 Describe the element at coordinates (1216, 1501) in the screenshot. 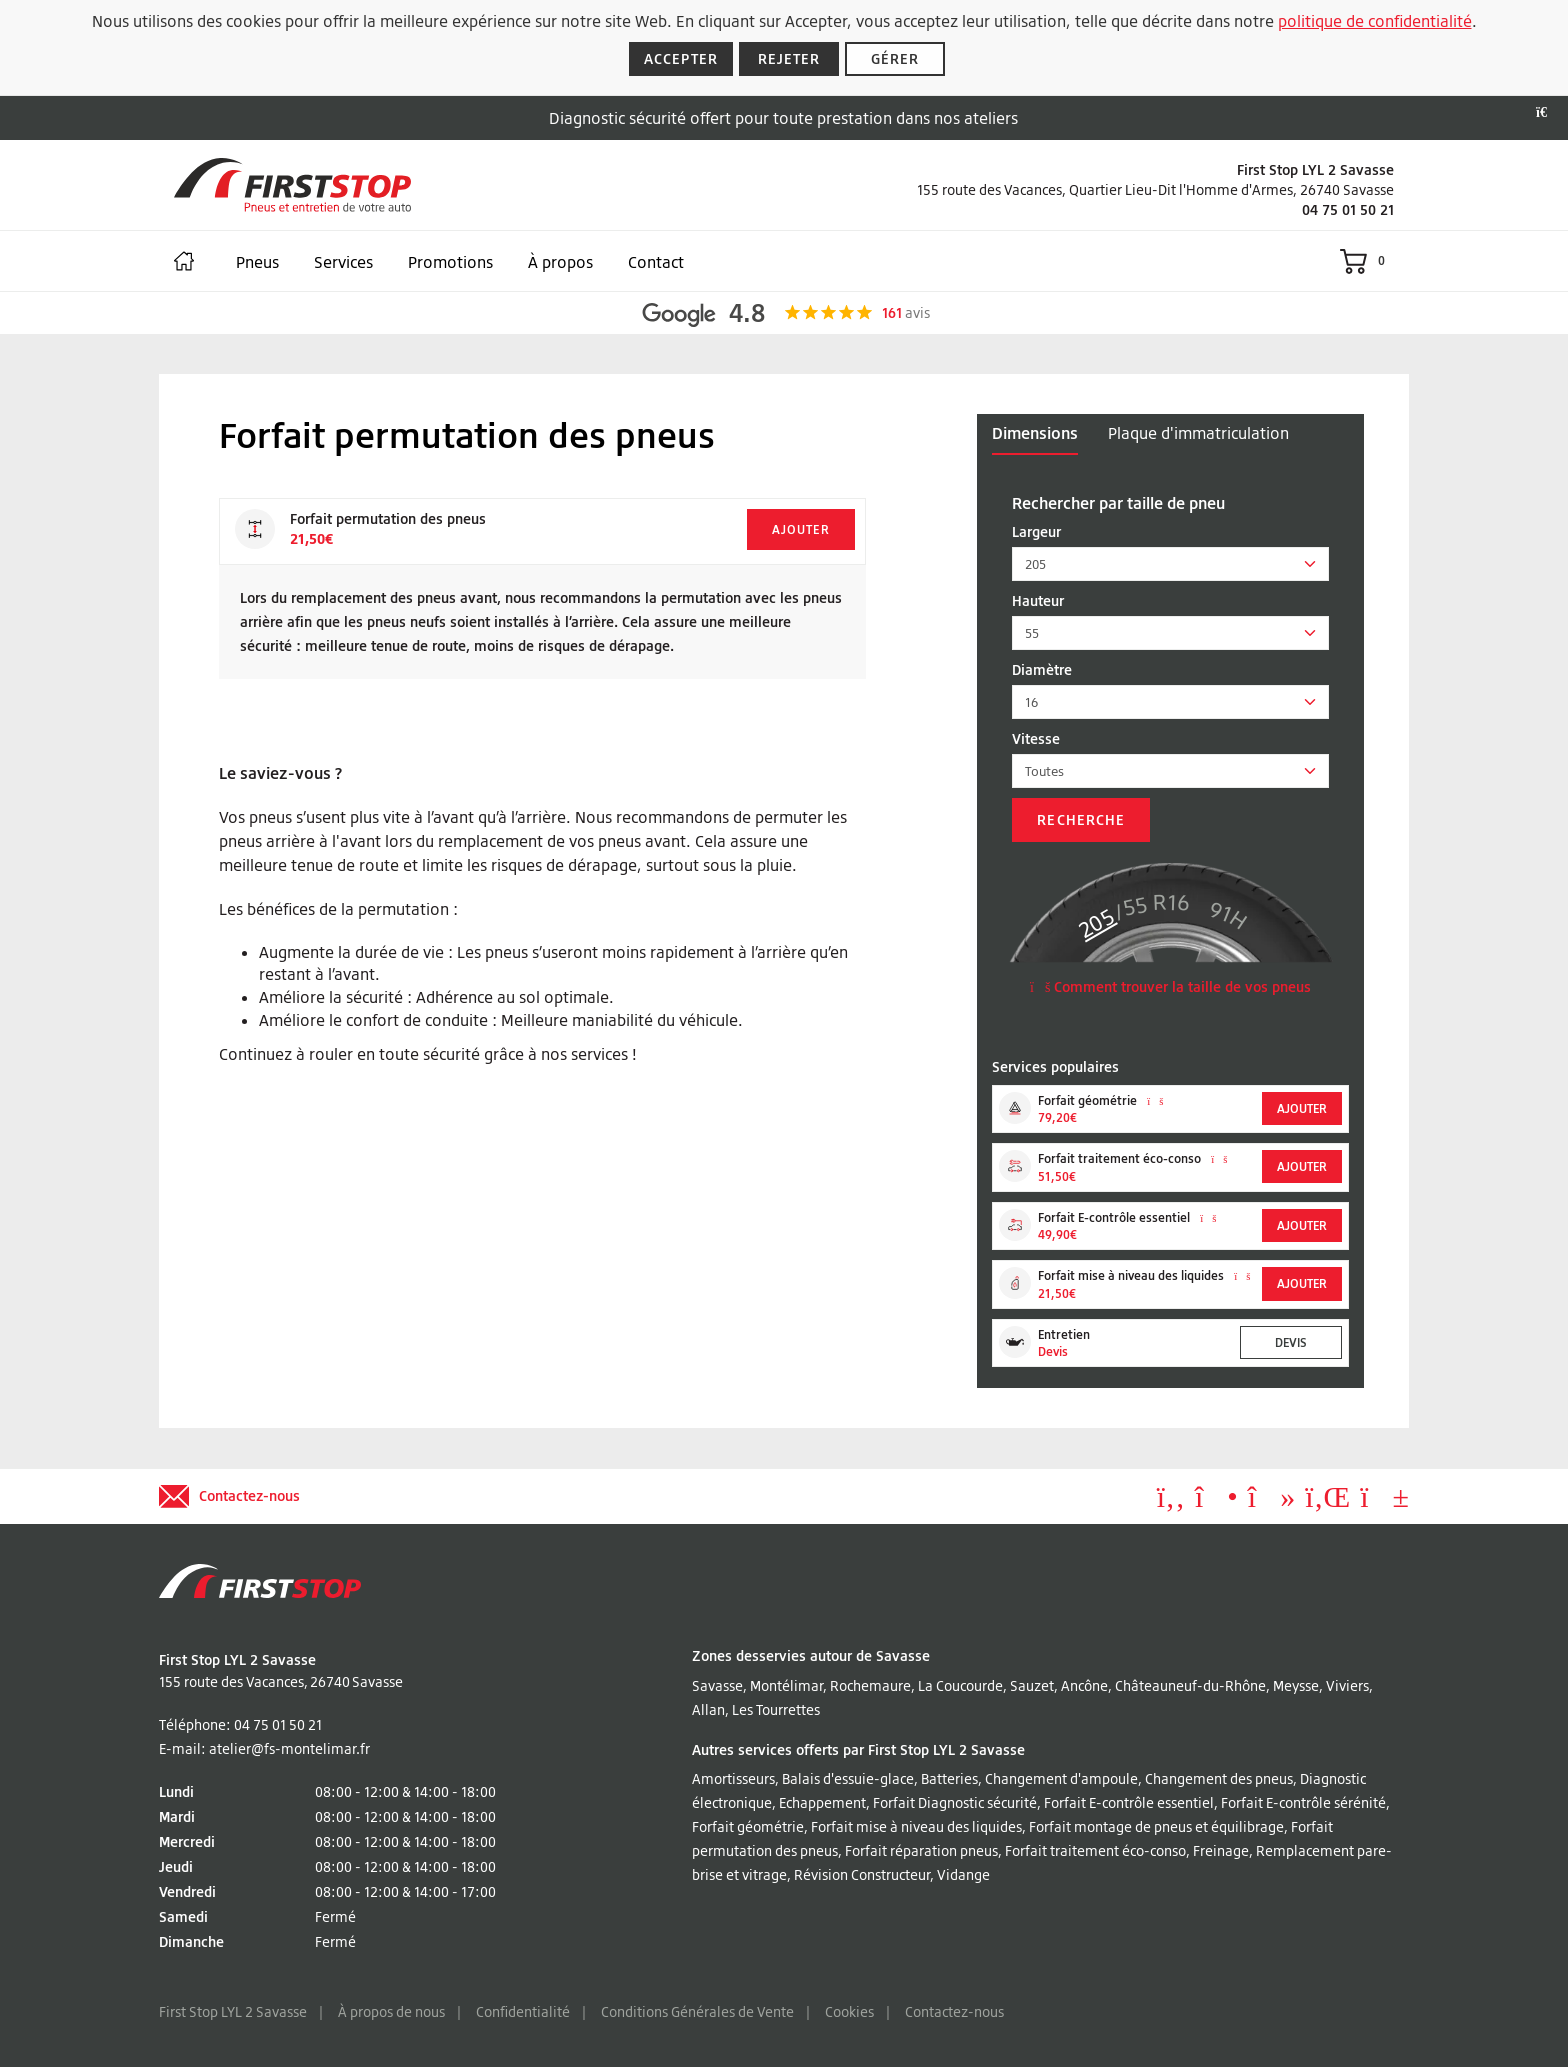

I see `[Aller à Instagram]` at that location.